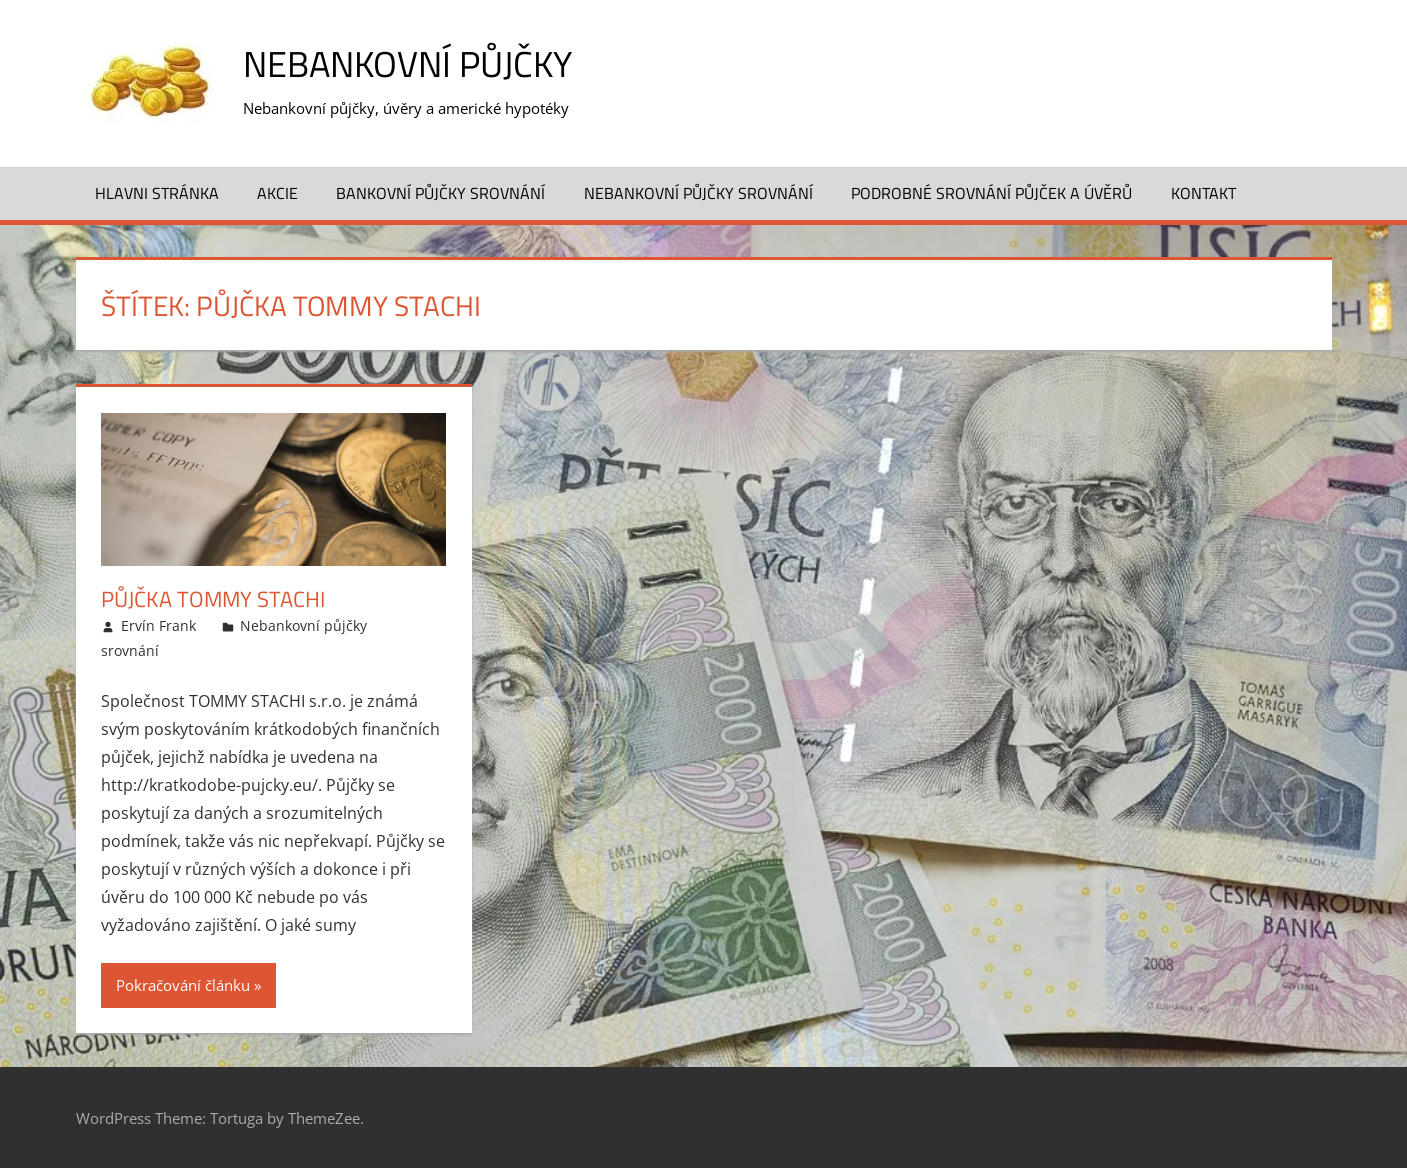  I want to click on Pokračování článku, so click(183, 985).